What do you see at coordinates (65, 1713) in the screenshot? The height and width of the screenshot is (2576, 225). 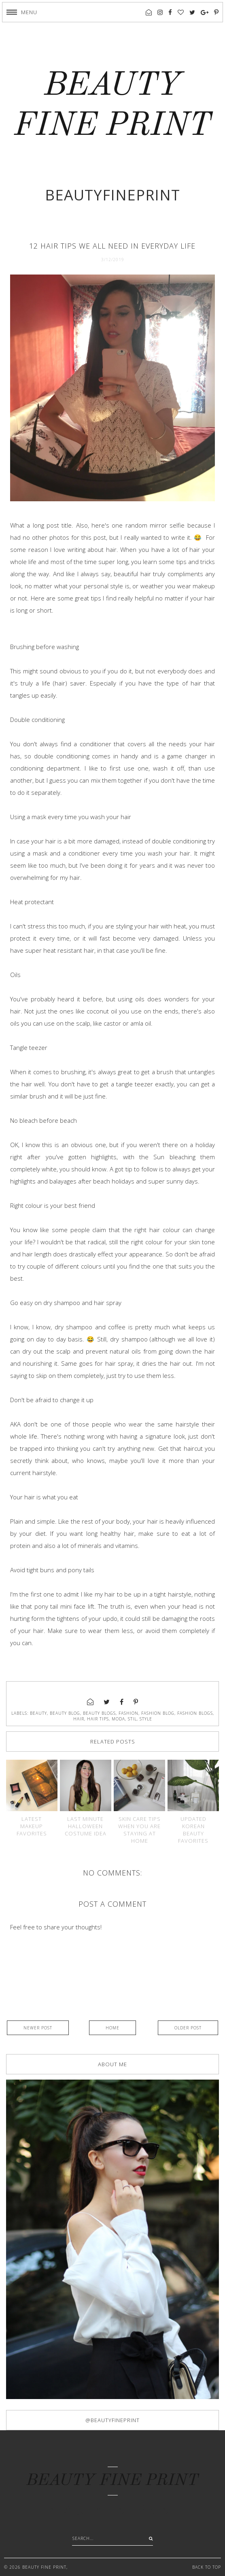 I see `beauty blog` at bounding box center [65, 1713].